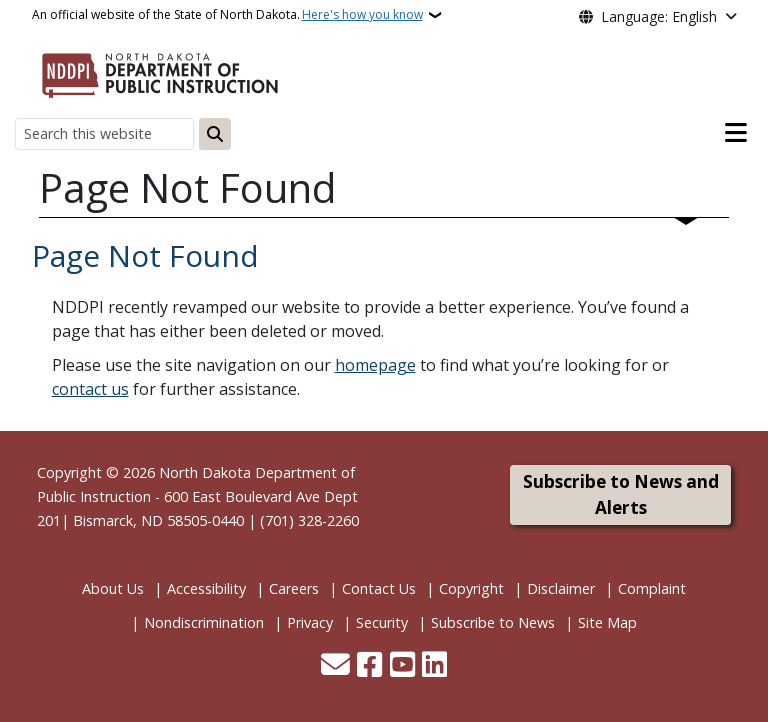  What do you see at coordinates (561, 588) in the screenshot?
I see `Disclaimer` at bounding box center [561, 588].